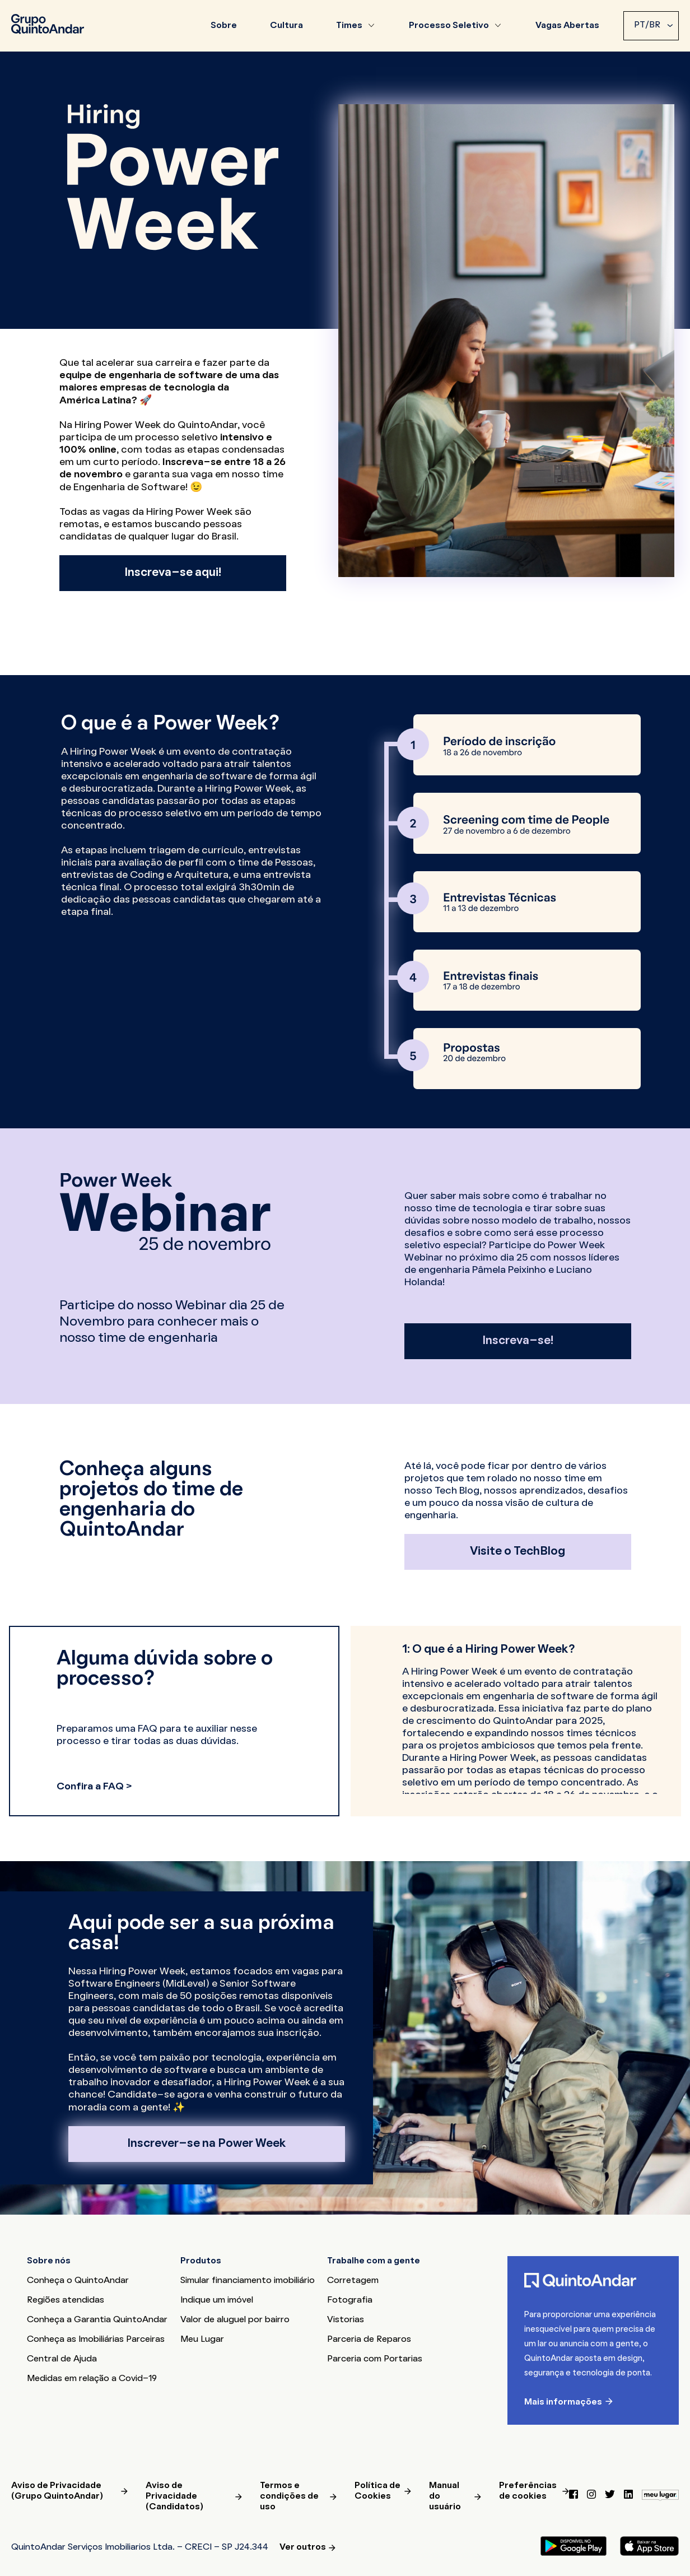 This screenshot has width=690, height=2576. What do you see at coordinates (92, 2379) in the screenshot?
I see `Medidas em relação a Covid-19` at bounding box center [92, 2379].